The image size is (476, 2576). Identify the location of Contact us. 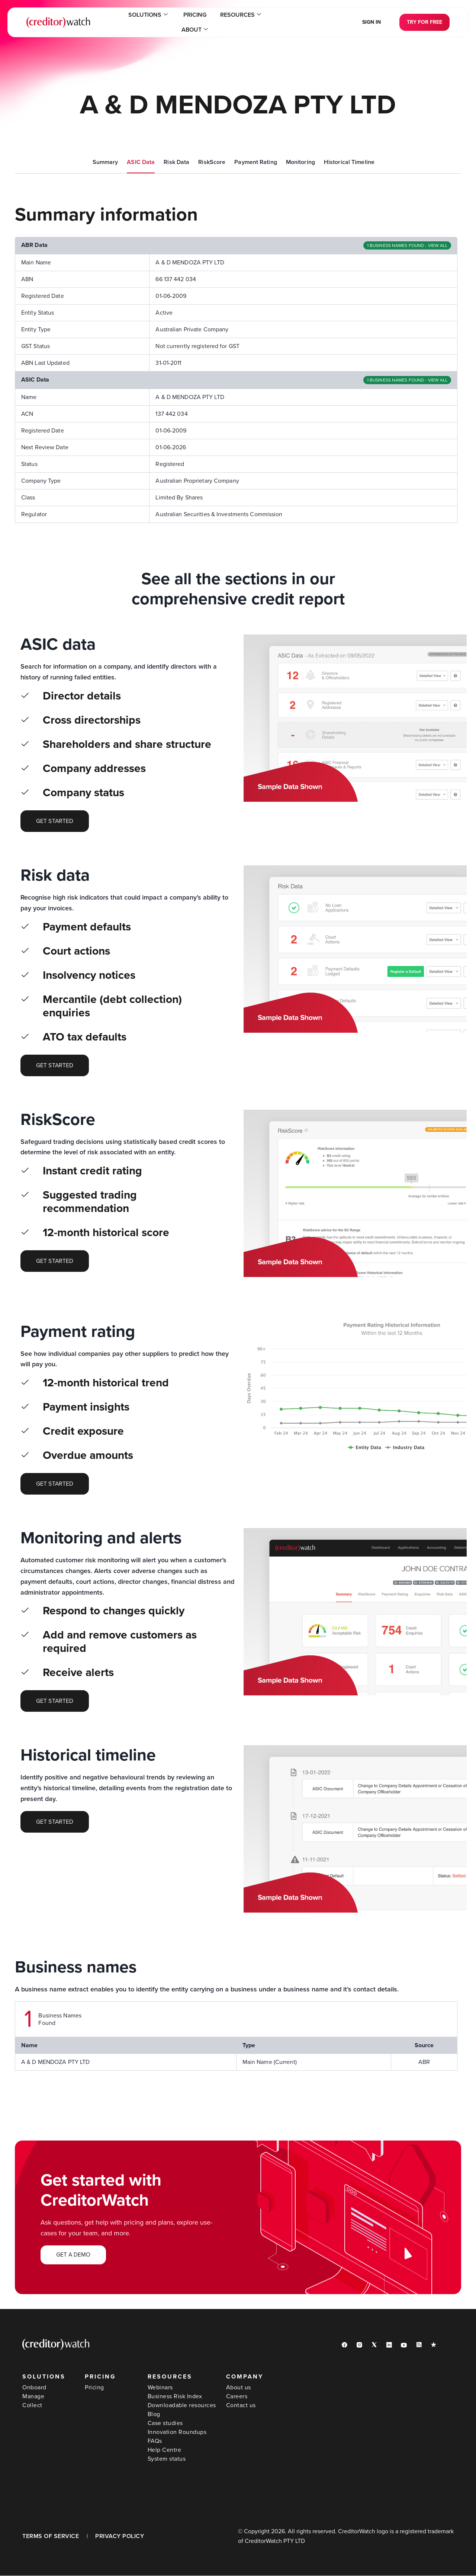
(241, 2405).